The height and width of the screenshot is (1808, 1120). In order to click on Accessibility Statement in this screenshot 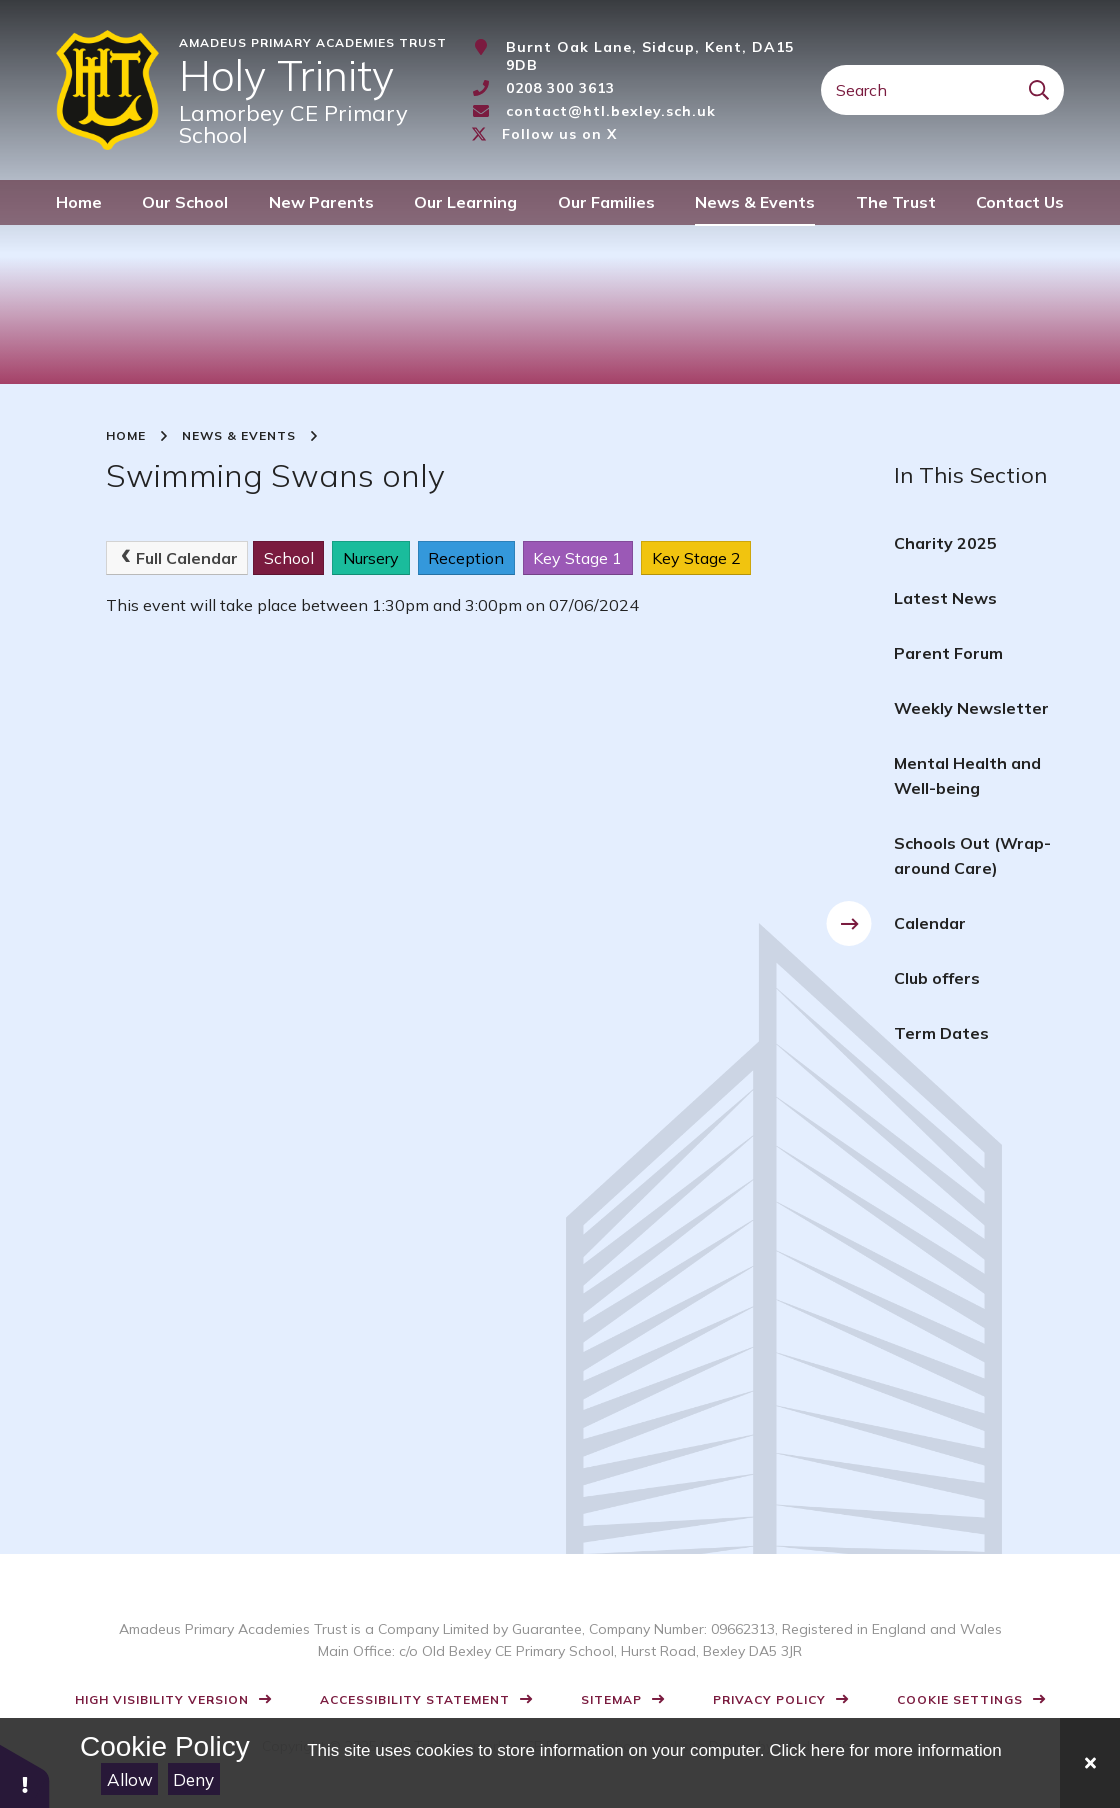, I will do `click(415, 1699)`.